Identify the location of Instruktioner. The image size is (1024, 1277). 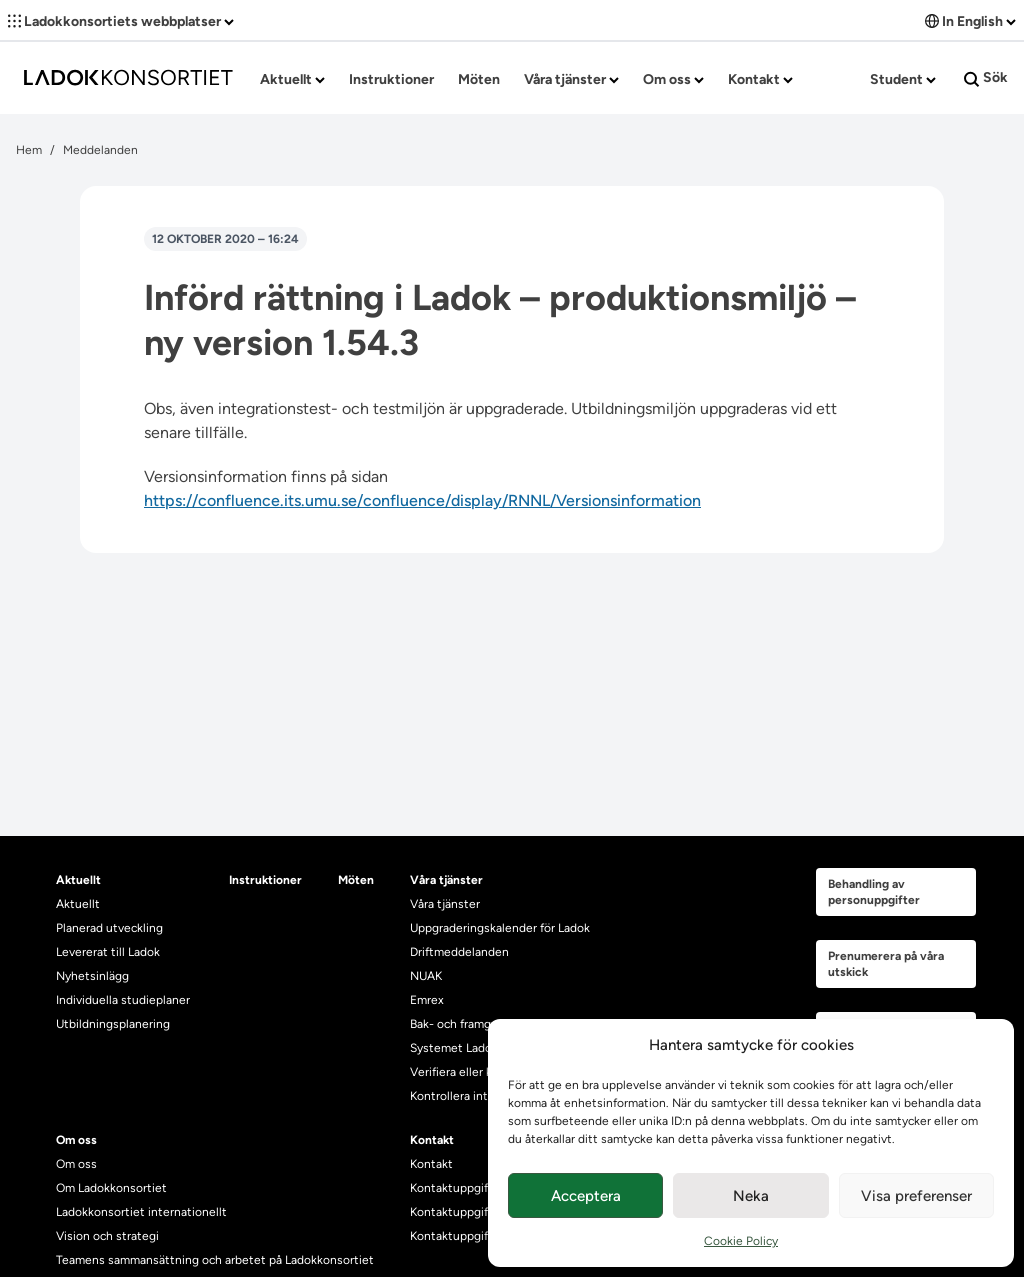
(391, 79).